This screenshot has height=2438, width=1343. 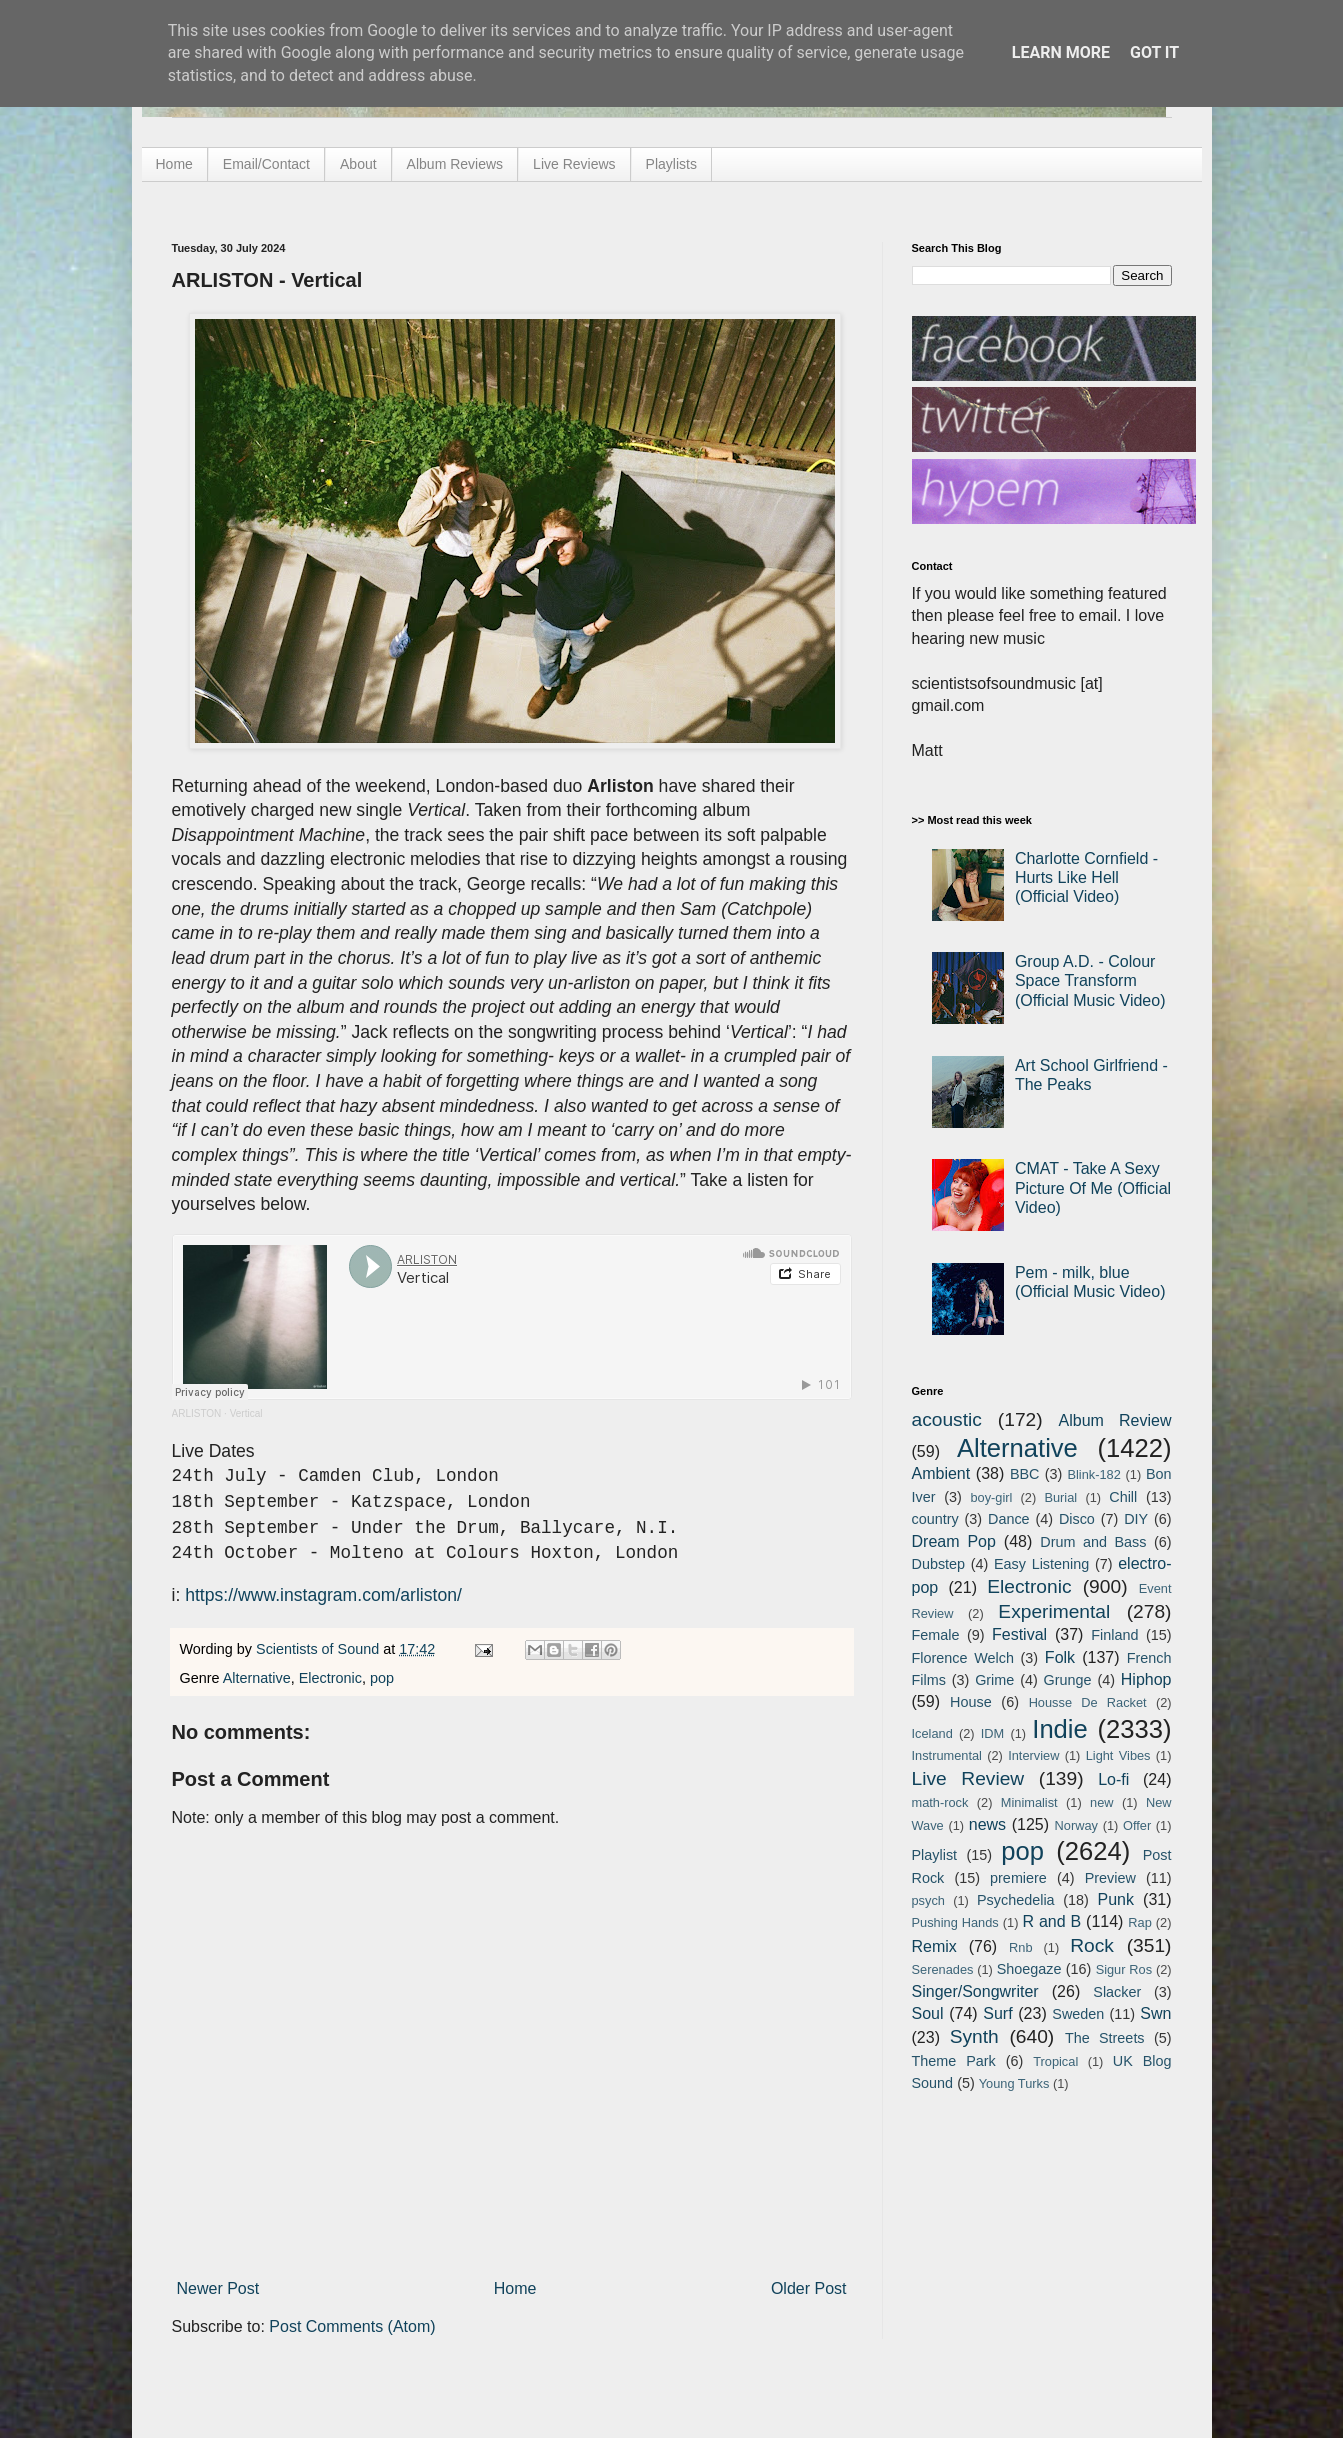 What do you see at coordinates (1060, 1729) in the screenshot?
I see `Indie` at bounding box center [1060, 1729].